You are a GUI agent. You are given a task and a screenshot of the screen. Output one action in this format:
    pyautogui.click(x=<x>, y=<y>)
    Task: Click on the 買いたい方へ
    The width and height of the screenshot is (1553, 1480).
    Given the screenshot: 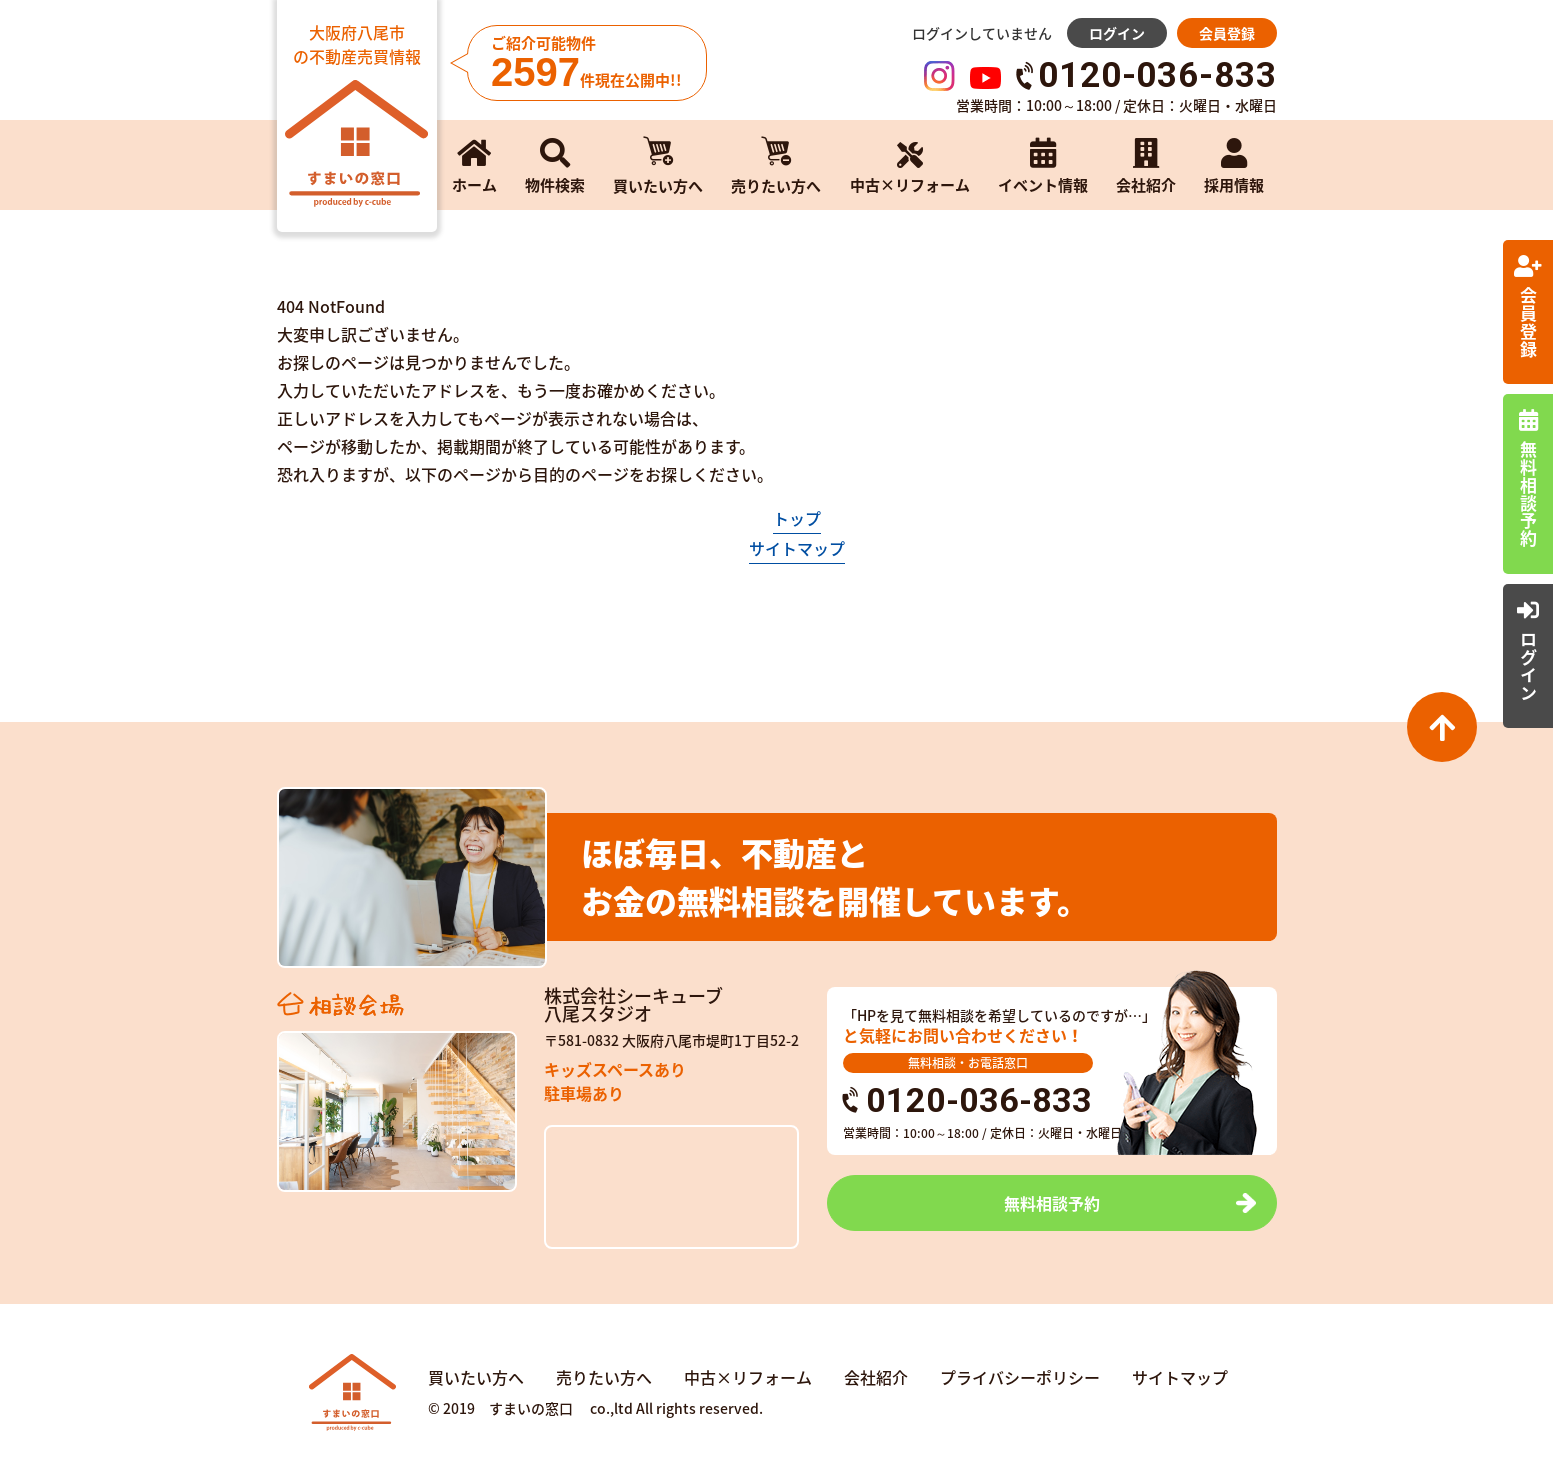 What is the action you would take?
    pyautogui.click(x=476, y=1377)
    